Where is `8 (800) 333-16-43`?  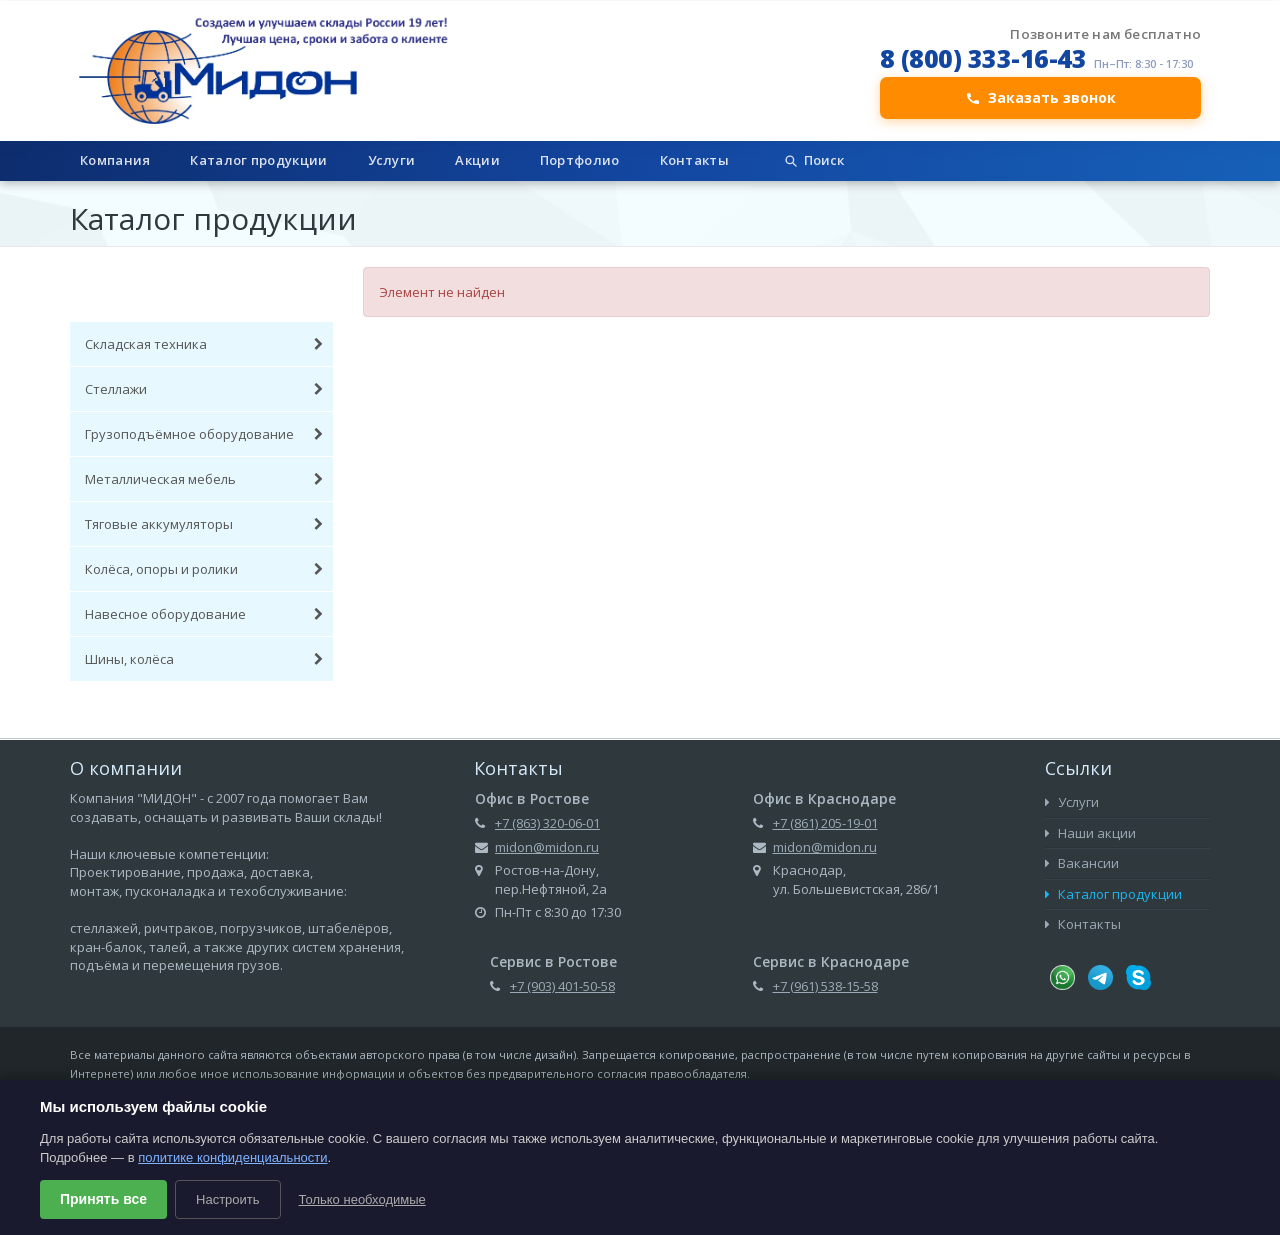
8 (800) 333-16-43 is located at coordinates (983, 58).